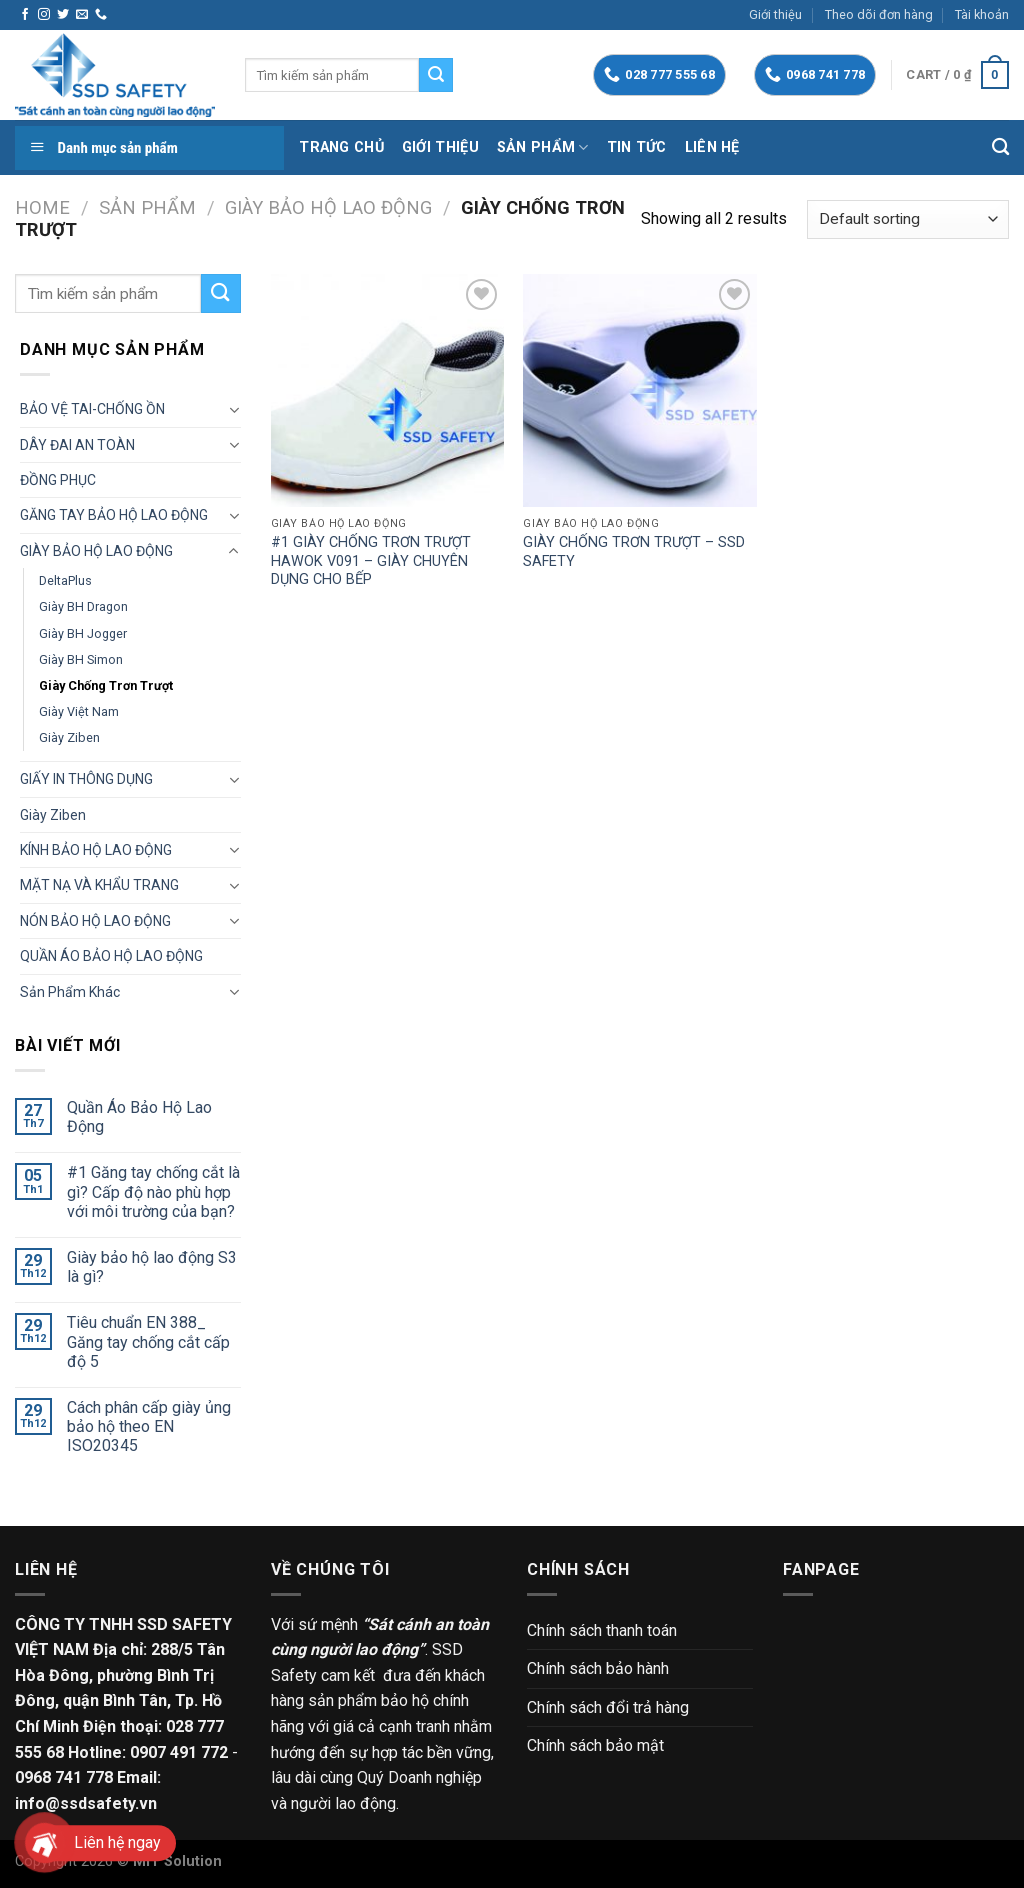 The image size is (1024, 1888). I want to click on [GIÀY CHỐNG TRƠN TRƯỢT - SSD SAFETY], so click(639, 390).